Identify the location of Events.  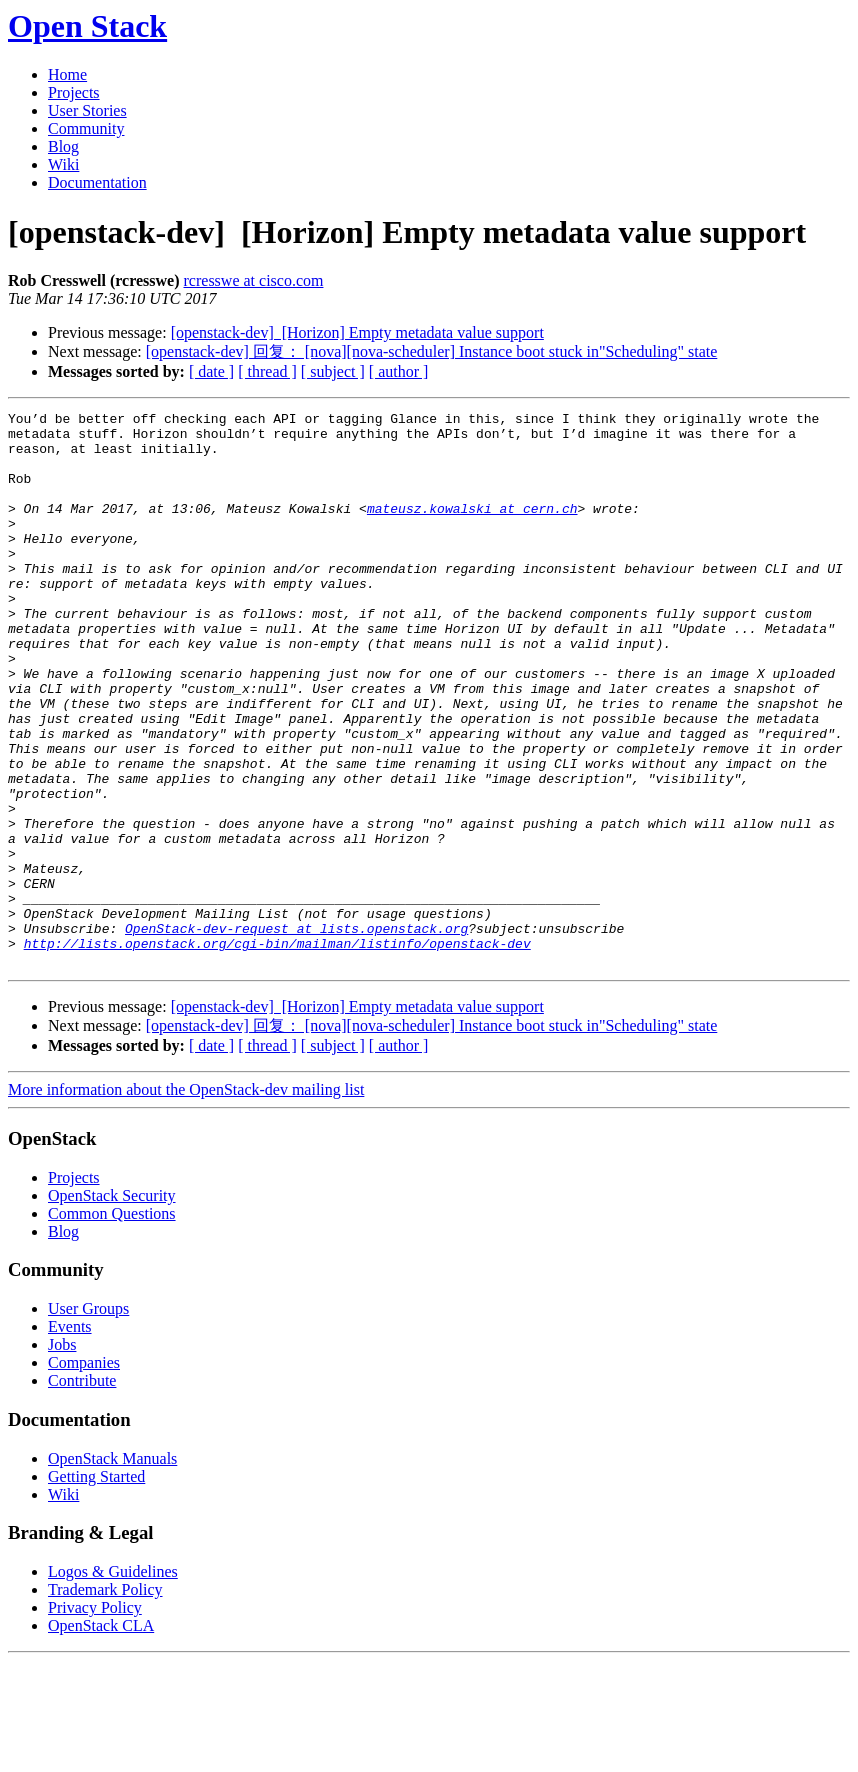
(70, 1437).